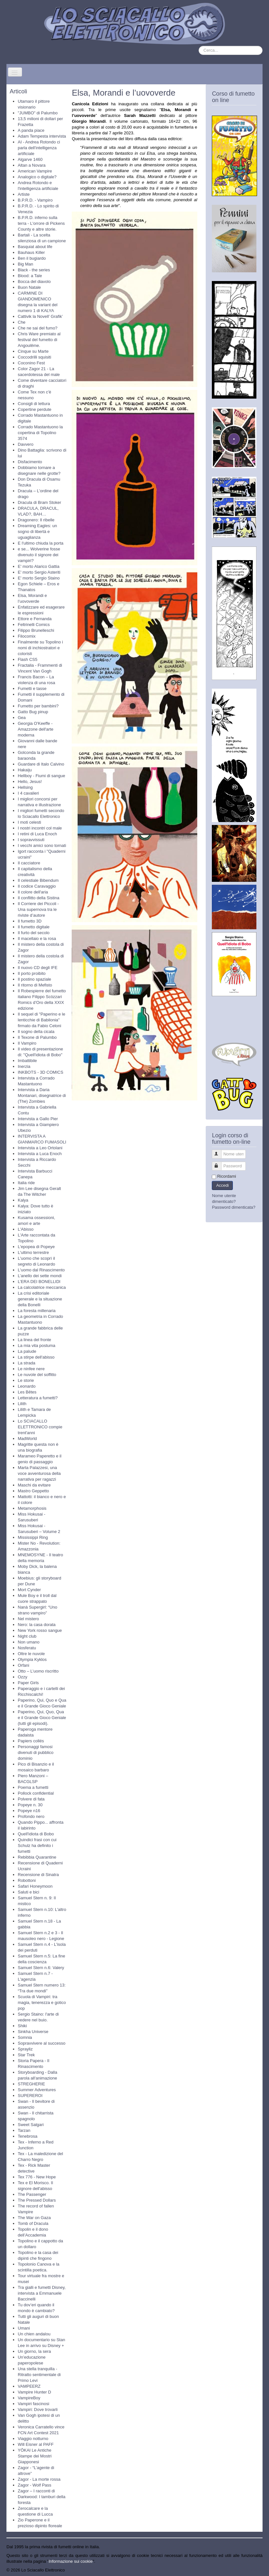 This screenshot has width=269, height=2576. I want to click on Intervista a Daria Montanari, disegnatrice di (The) Zombies, so click(42, 1095).